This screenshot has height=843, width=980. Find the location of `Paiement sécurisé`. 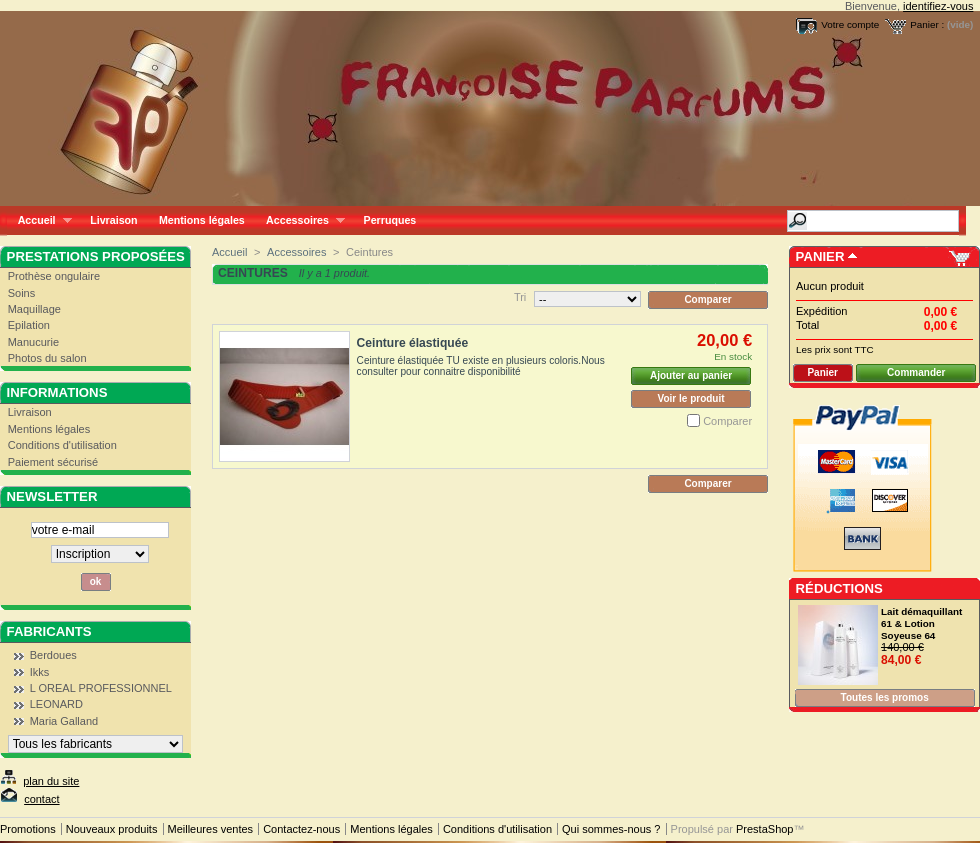

Paiement sécurisé is located at coordinates (53, 462).